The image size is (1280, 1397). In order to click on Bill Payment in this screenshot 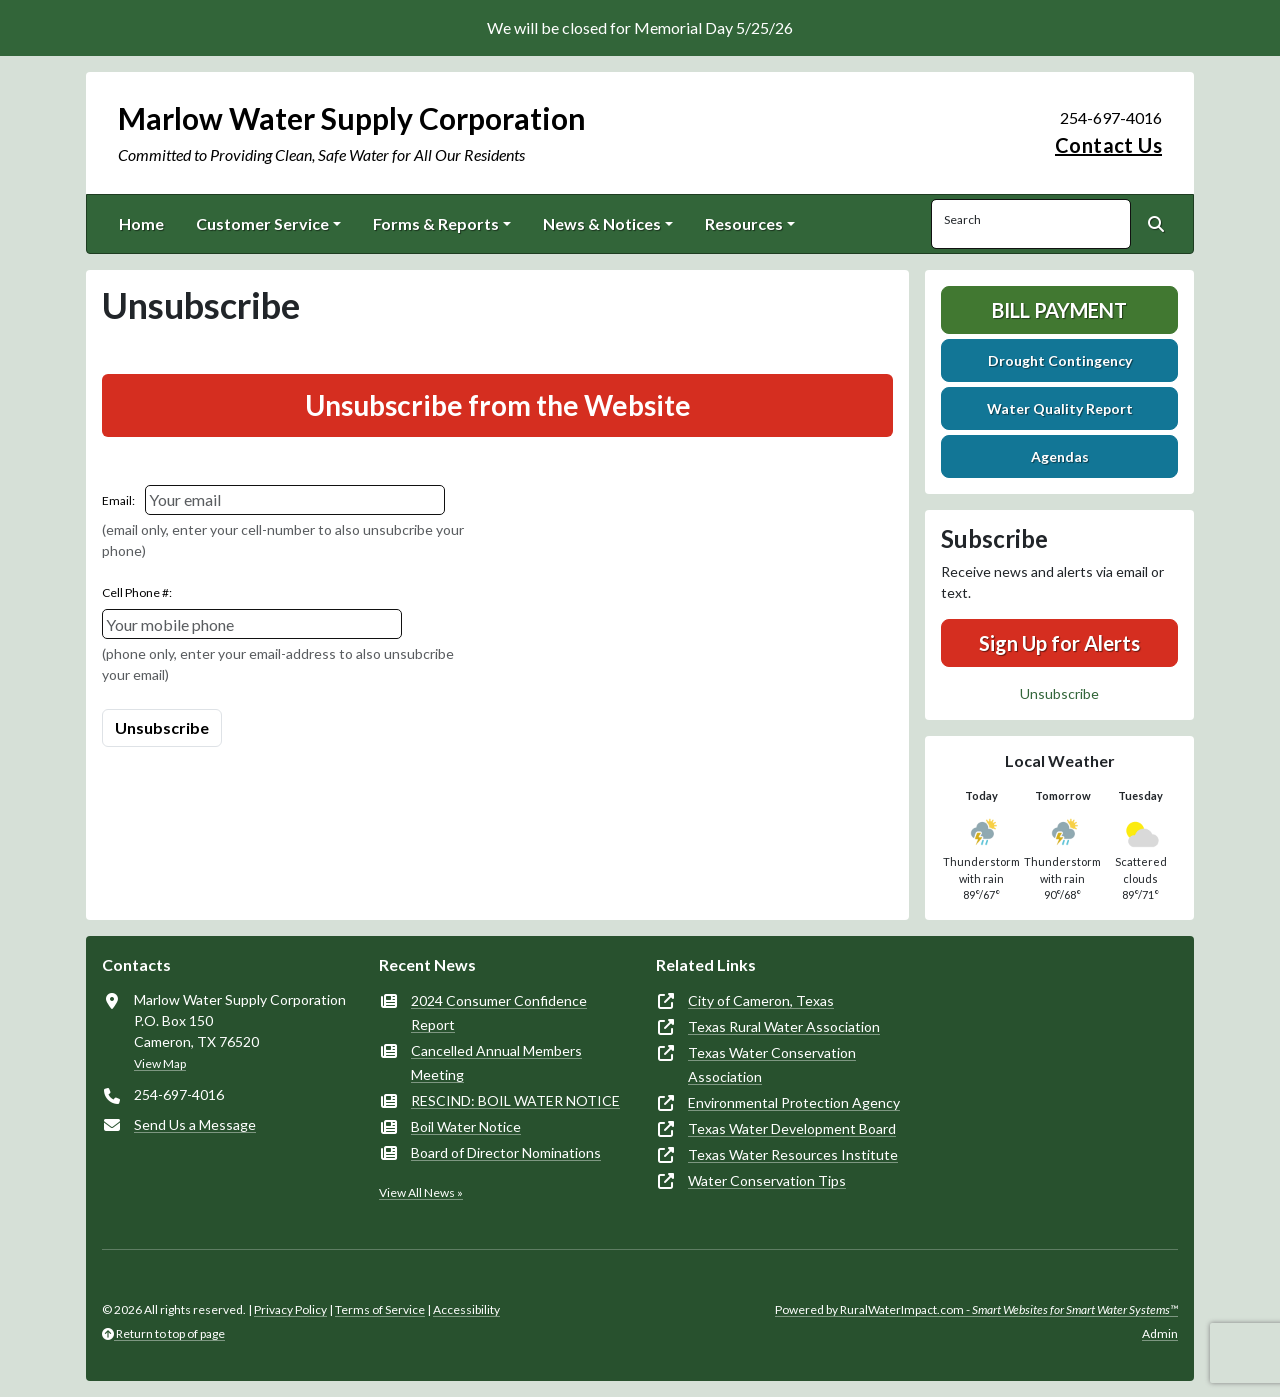, I will do `click(1059, 310)`.